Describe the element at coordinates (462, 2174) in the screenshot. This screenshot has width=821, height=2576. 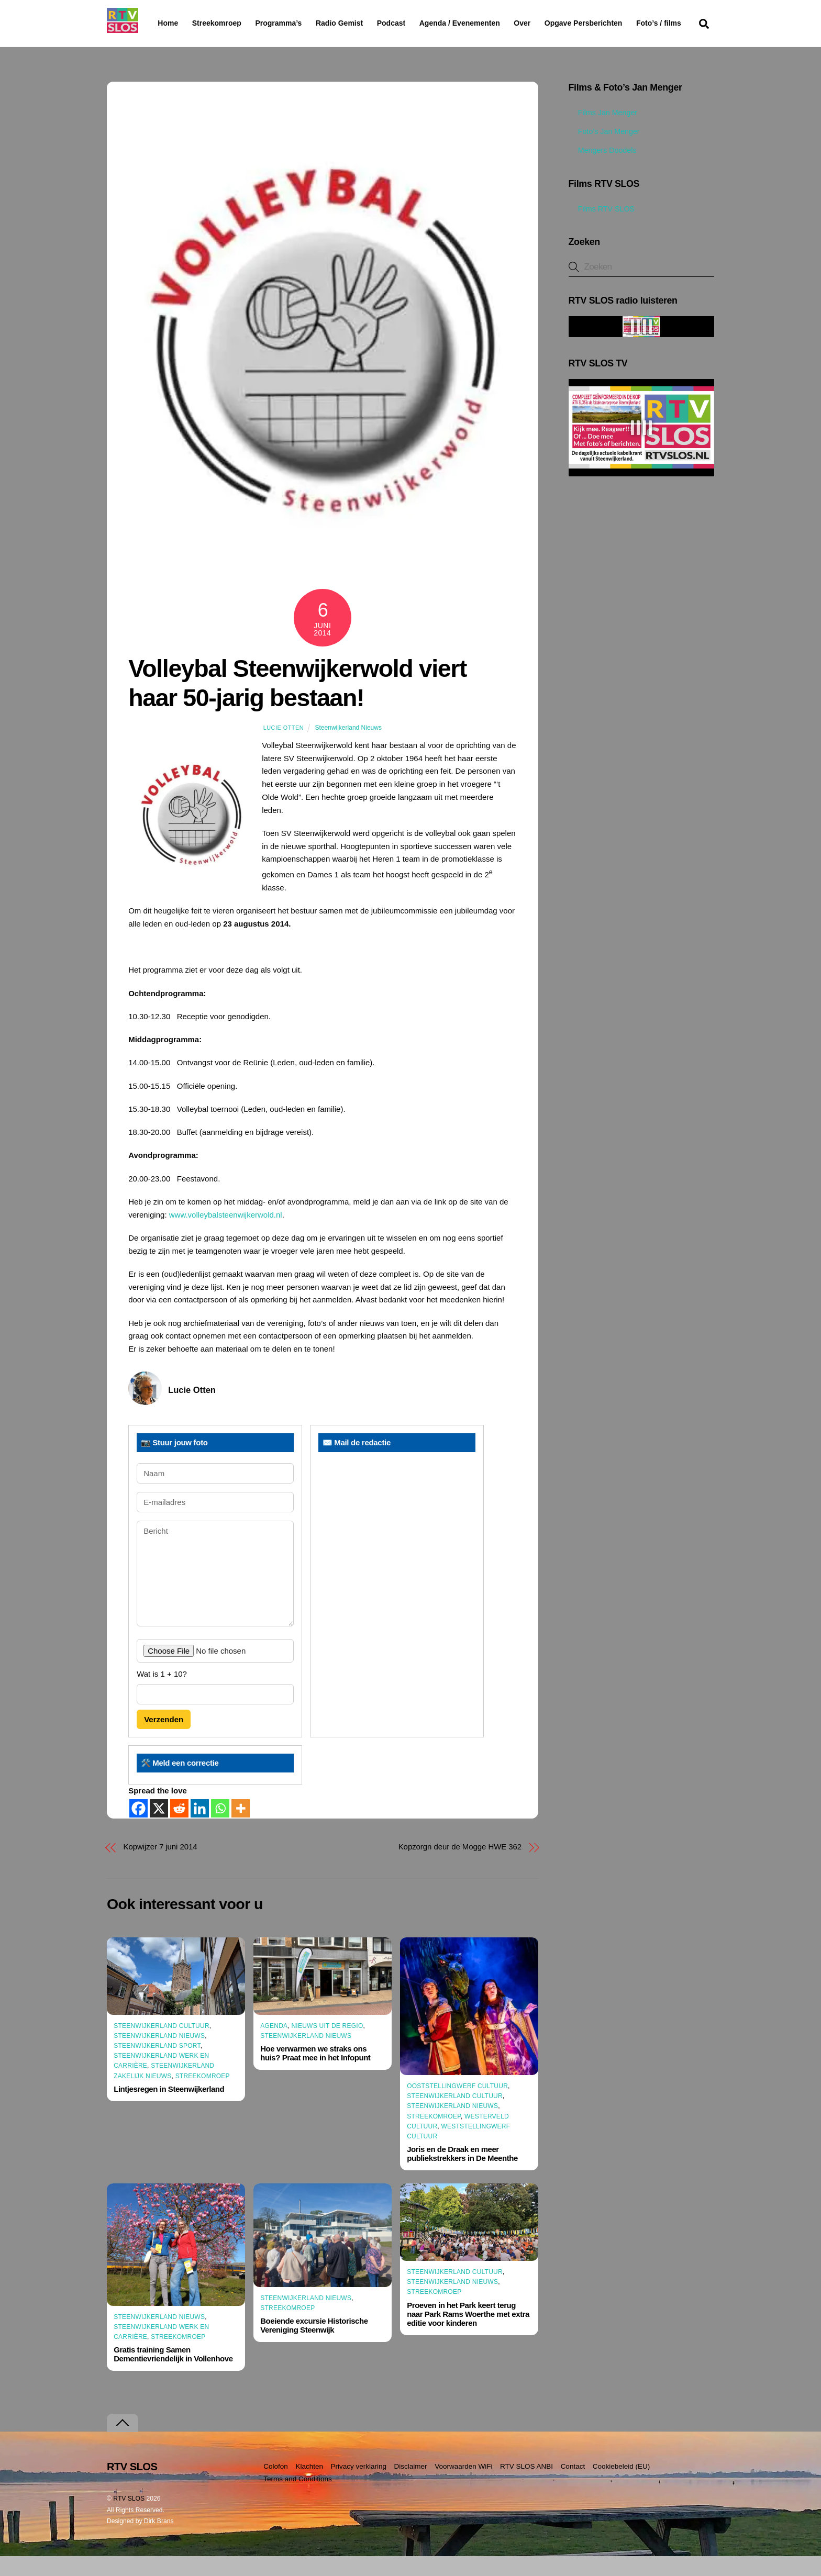
I see `Joris en de Draak en meer publiekstrekkers in De Meenthe` at that location.